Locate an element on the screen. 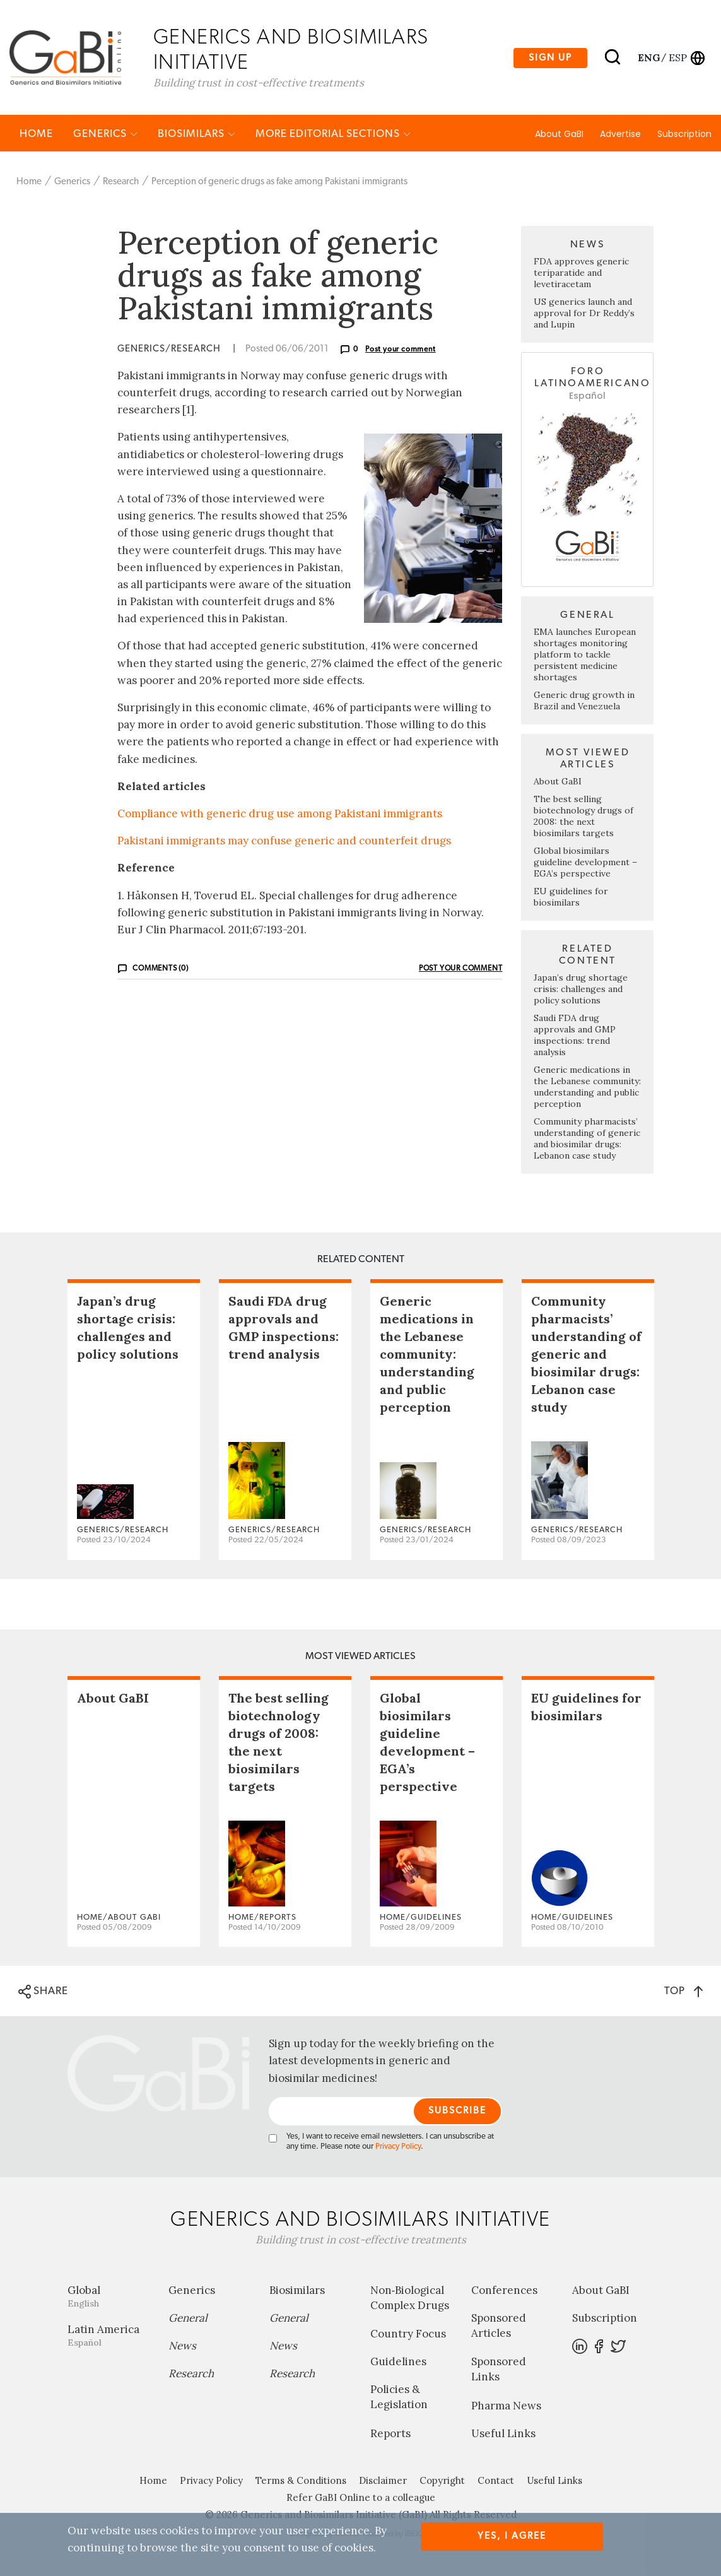 The image size is (721, 2576). US generics launch and approval for Dr Reddy’s and Lupin is located at coordinates (584, 314).